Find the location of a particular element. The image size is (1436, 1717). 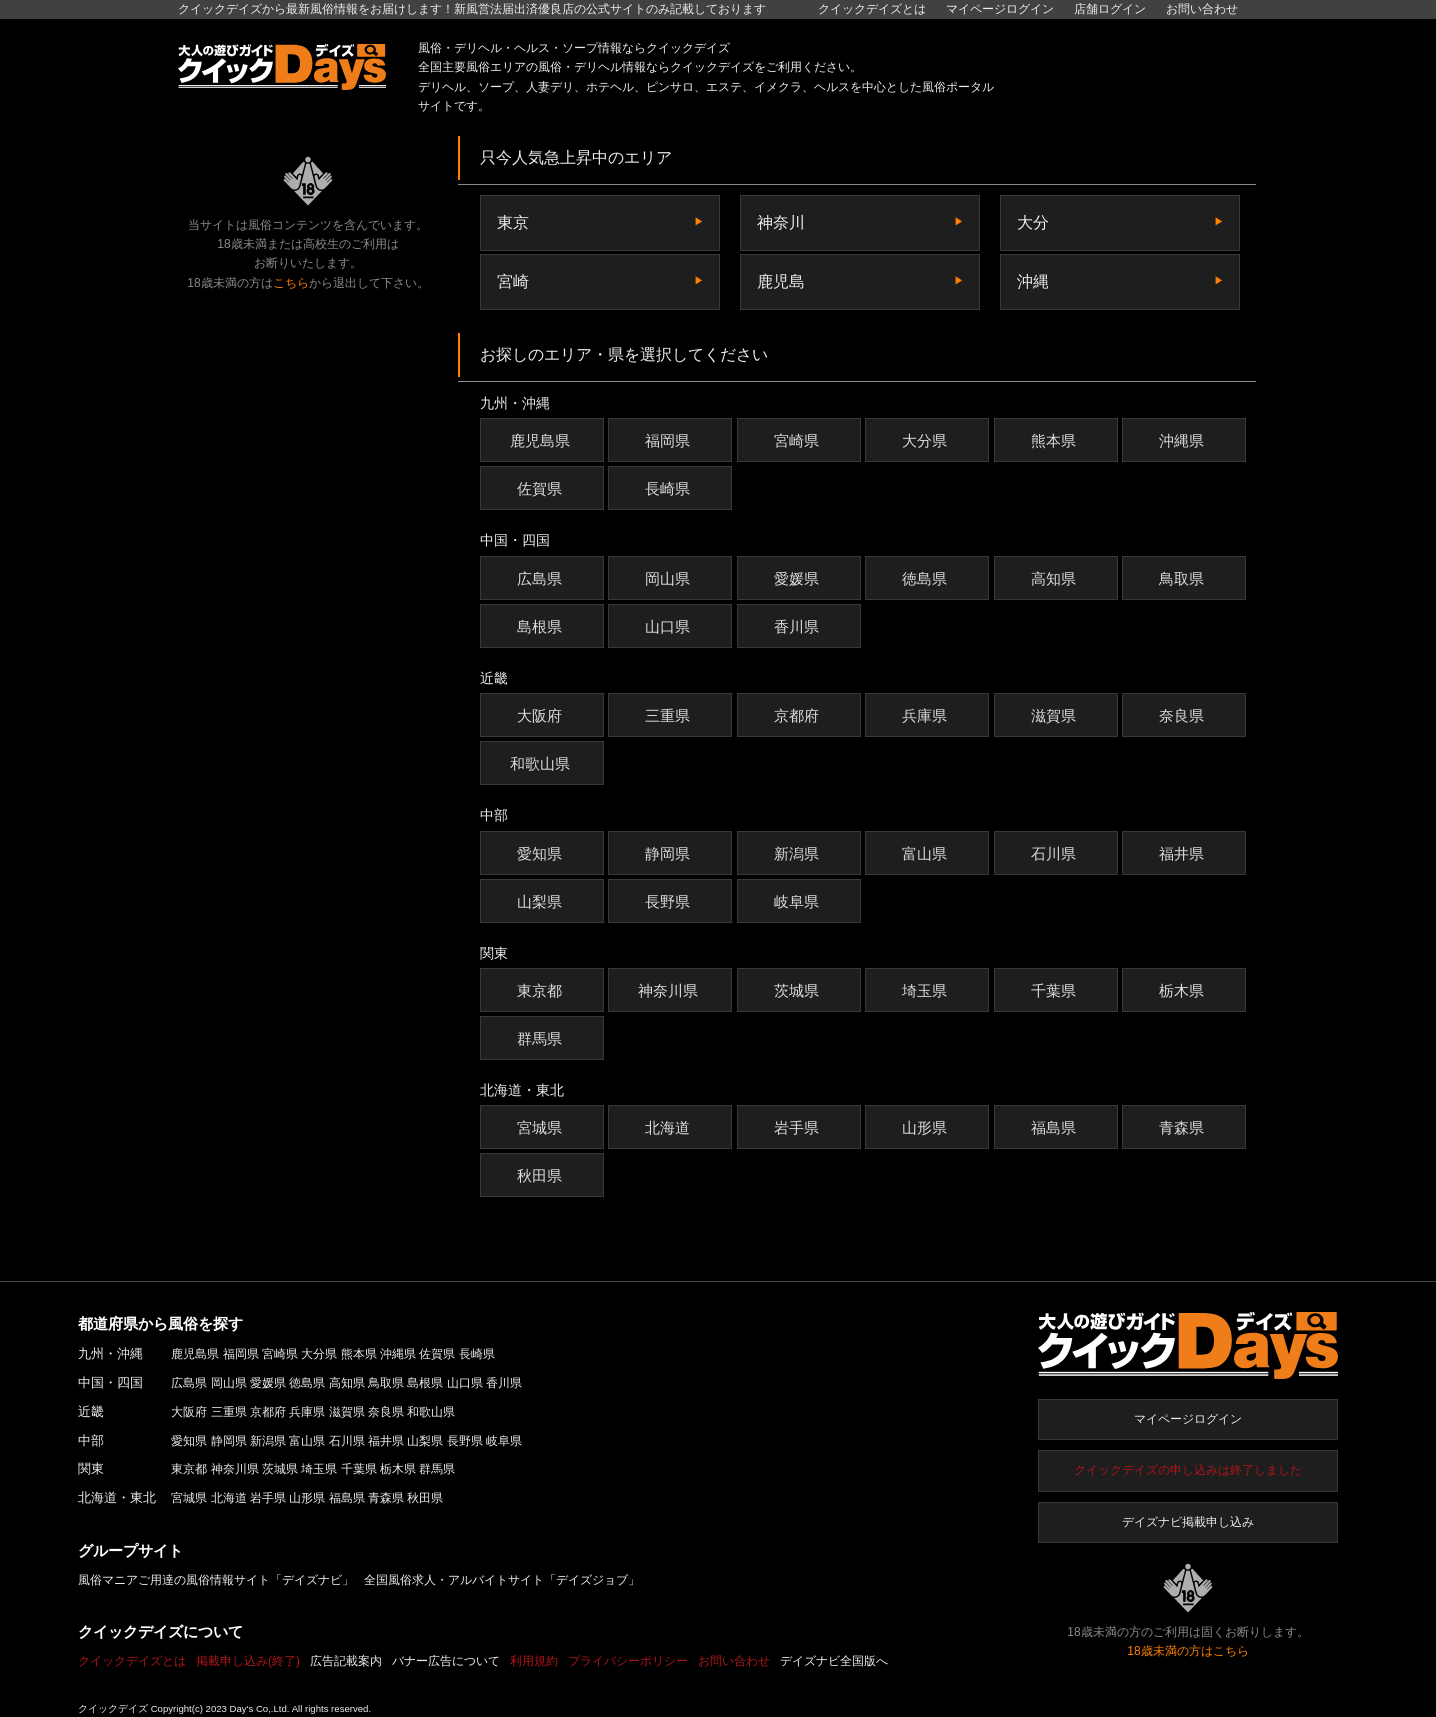

熊本県 is located at coordinates (1056, 440).